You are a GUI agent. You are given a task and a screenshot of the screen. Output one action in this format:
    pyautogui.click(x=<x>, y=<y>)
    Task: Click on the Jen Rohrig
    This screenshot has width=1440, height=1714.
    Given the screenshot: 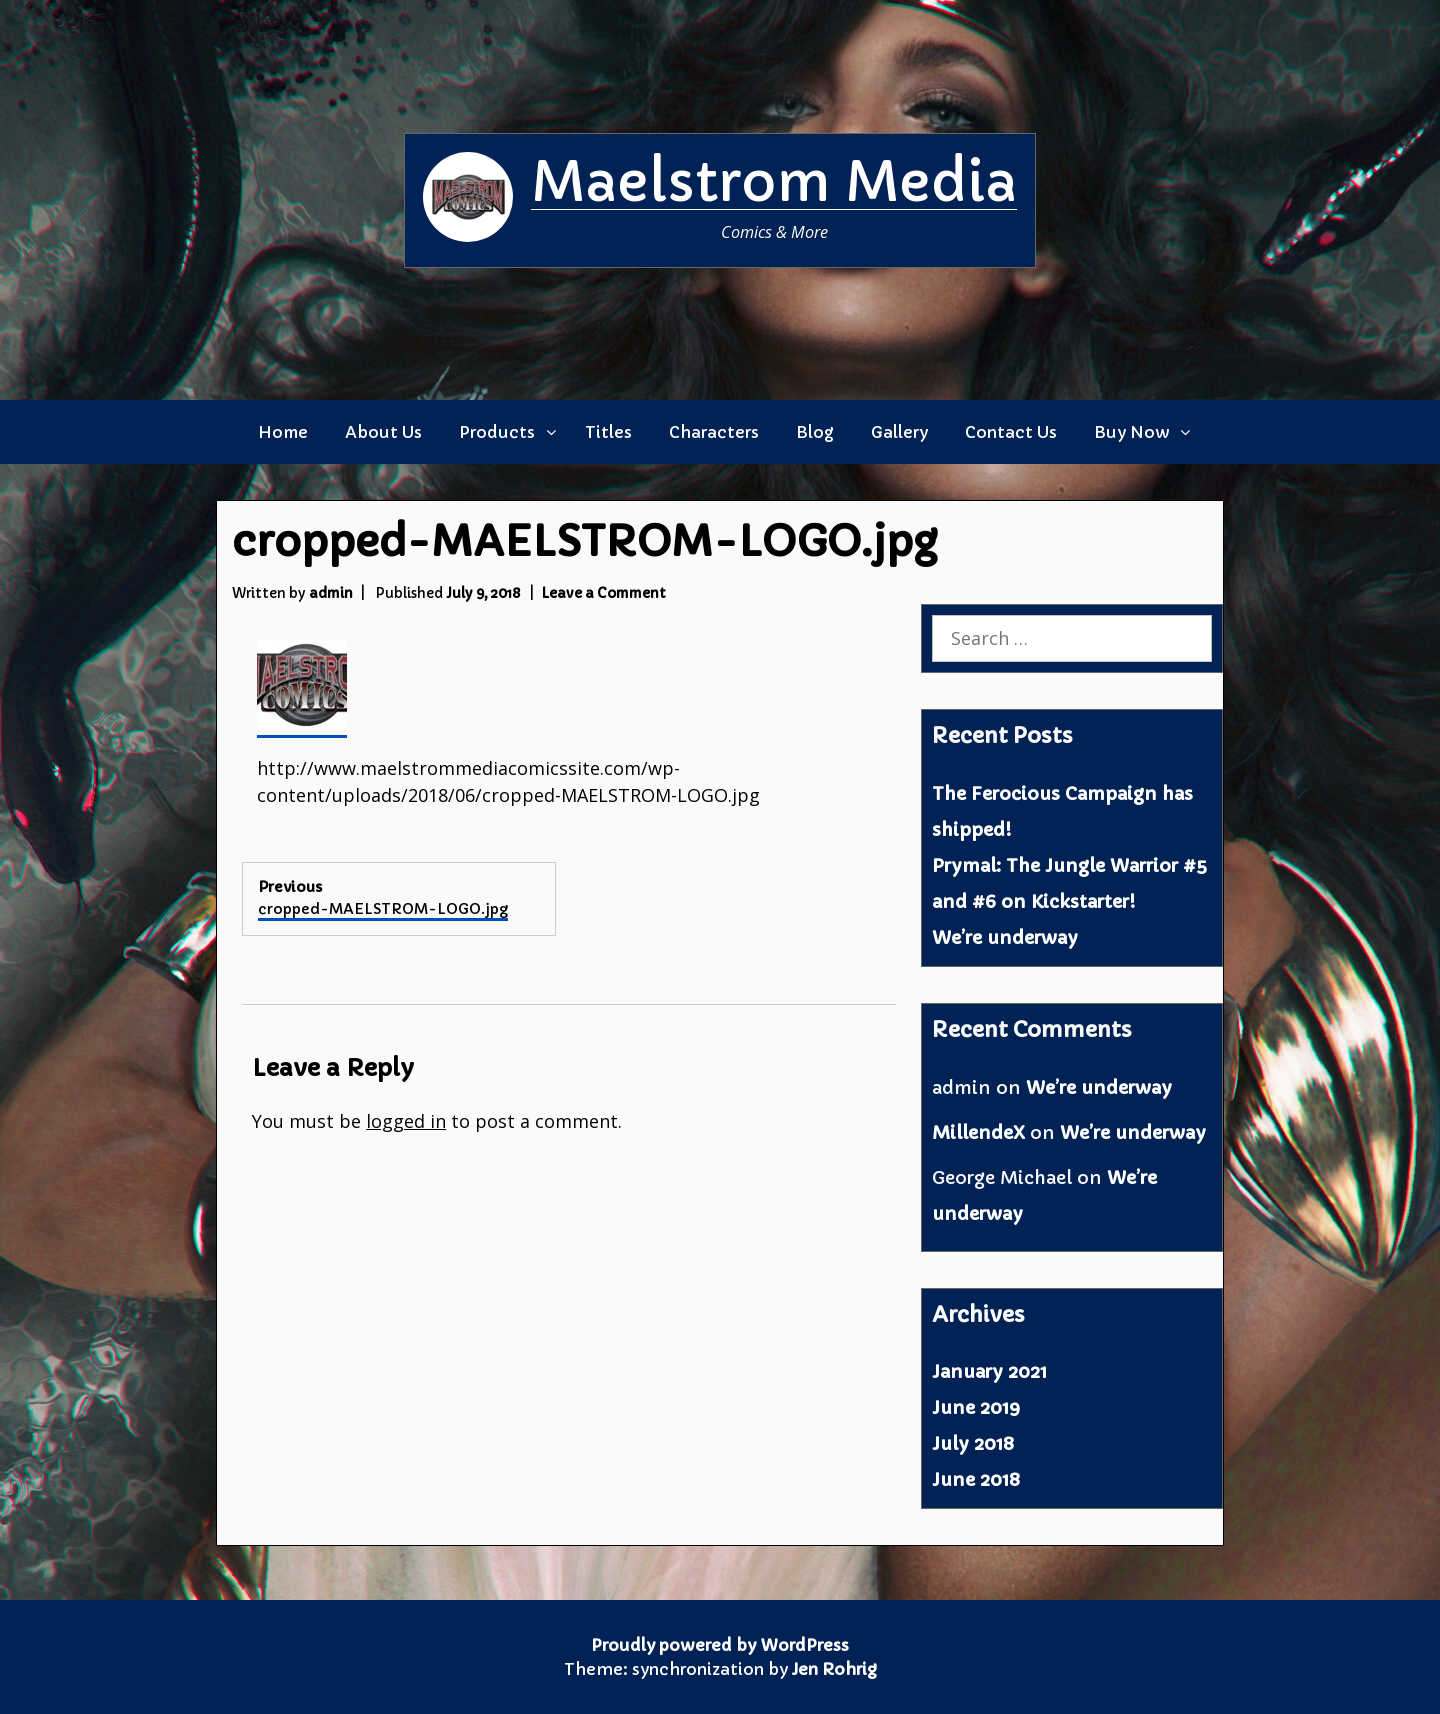 What is the action you would take?
    pyautogui.click(x=834, y=1669)
    